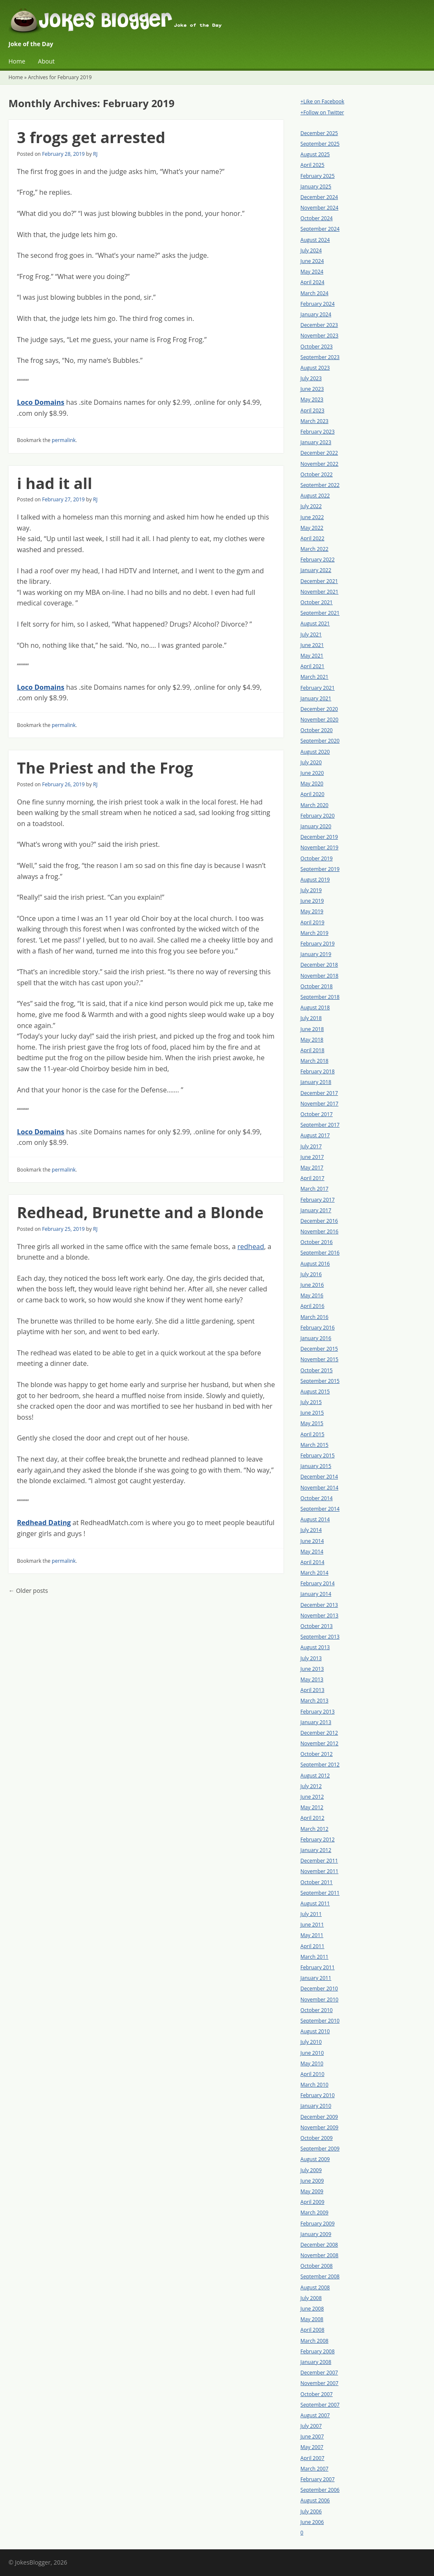 The image size is (434, 2576). What do you see at coordinates (311, 250) in the screenshot?
I see `July 2024` at bounding box center [311, 250].